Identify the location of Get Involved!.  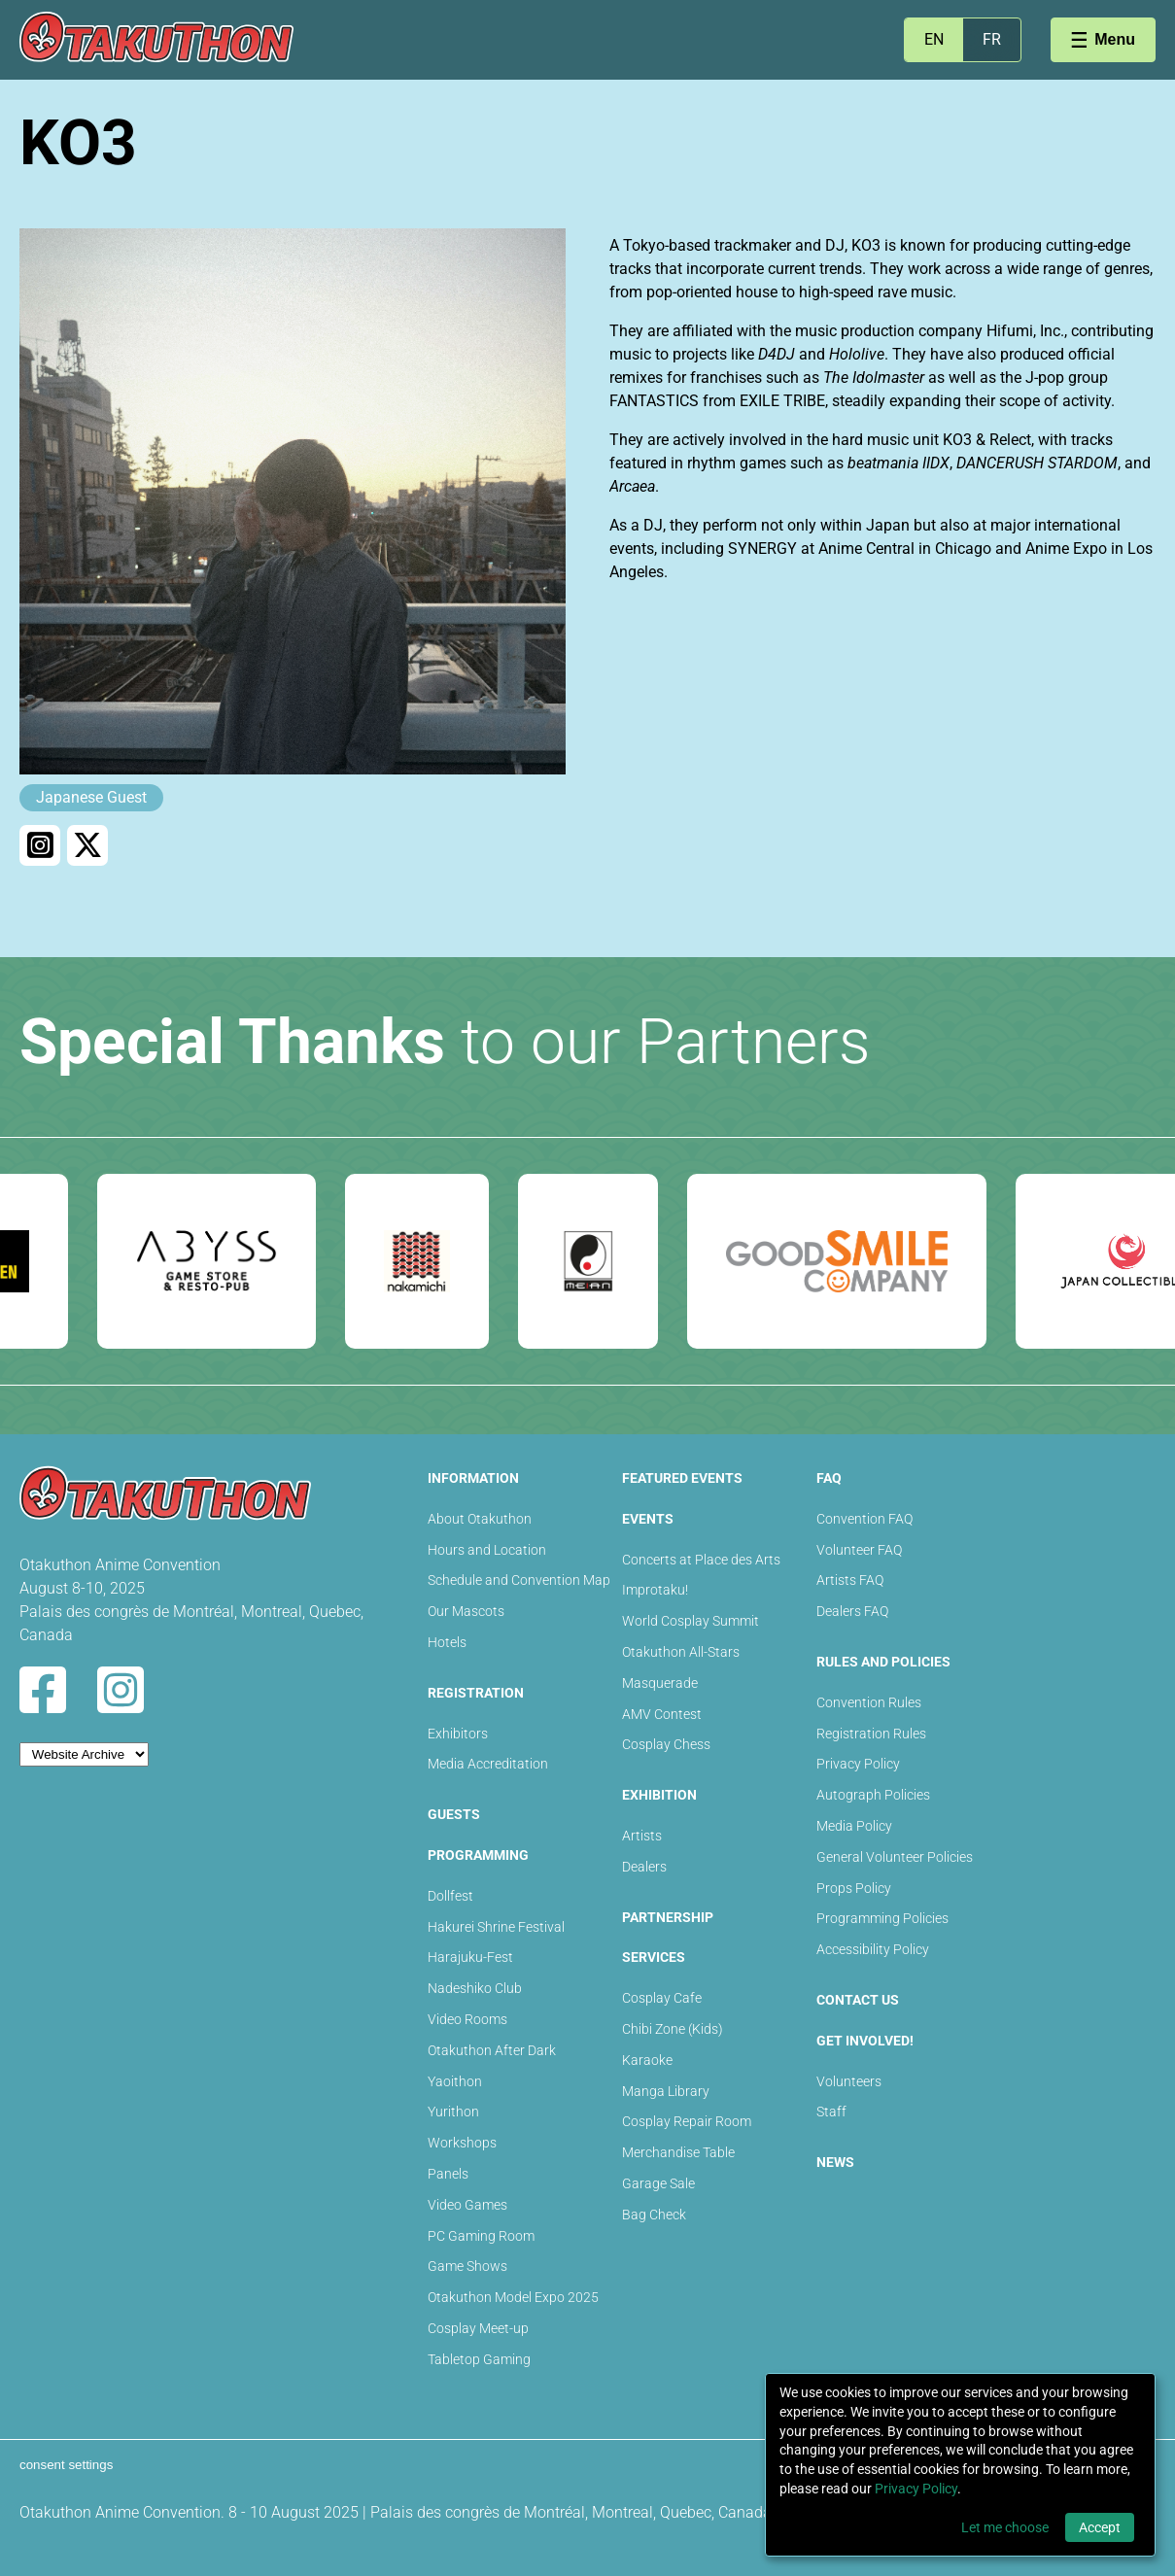
(865, 2040).